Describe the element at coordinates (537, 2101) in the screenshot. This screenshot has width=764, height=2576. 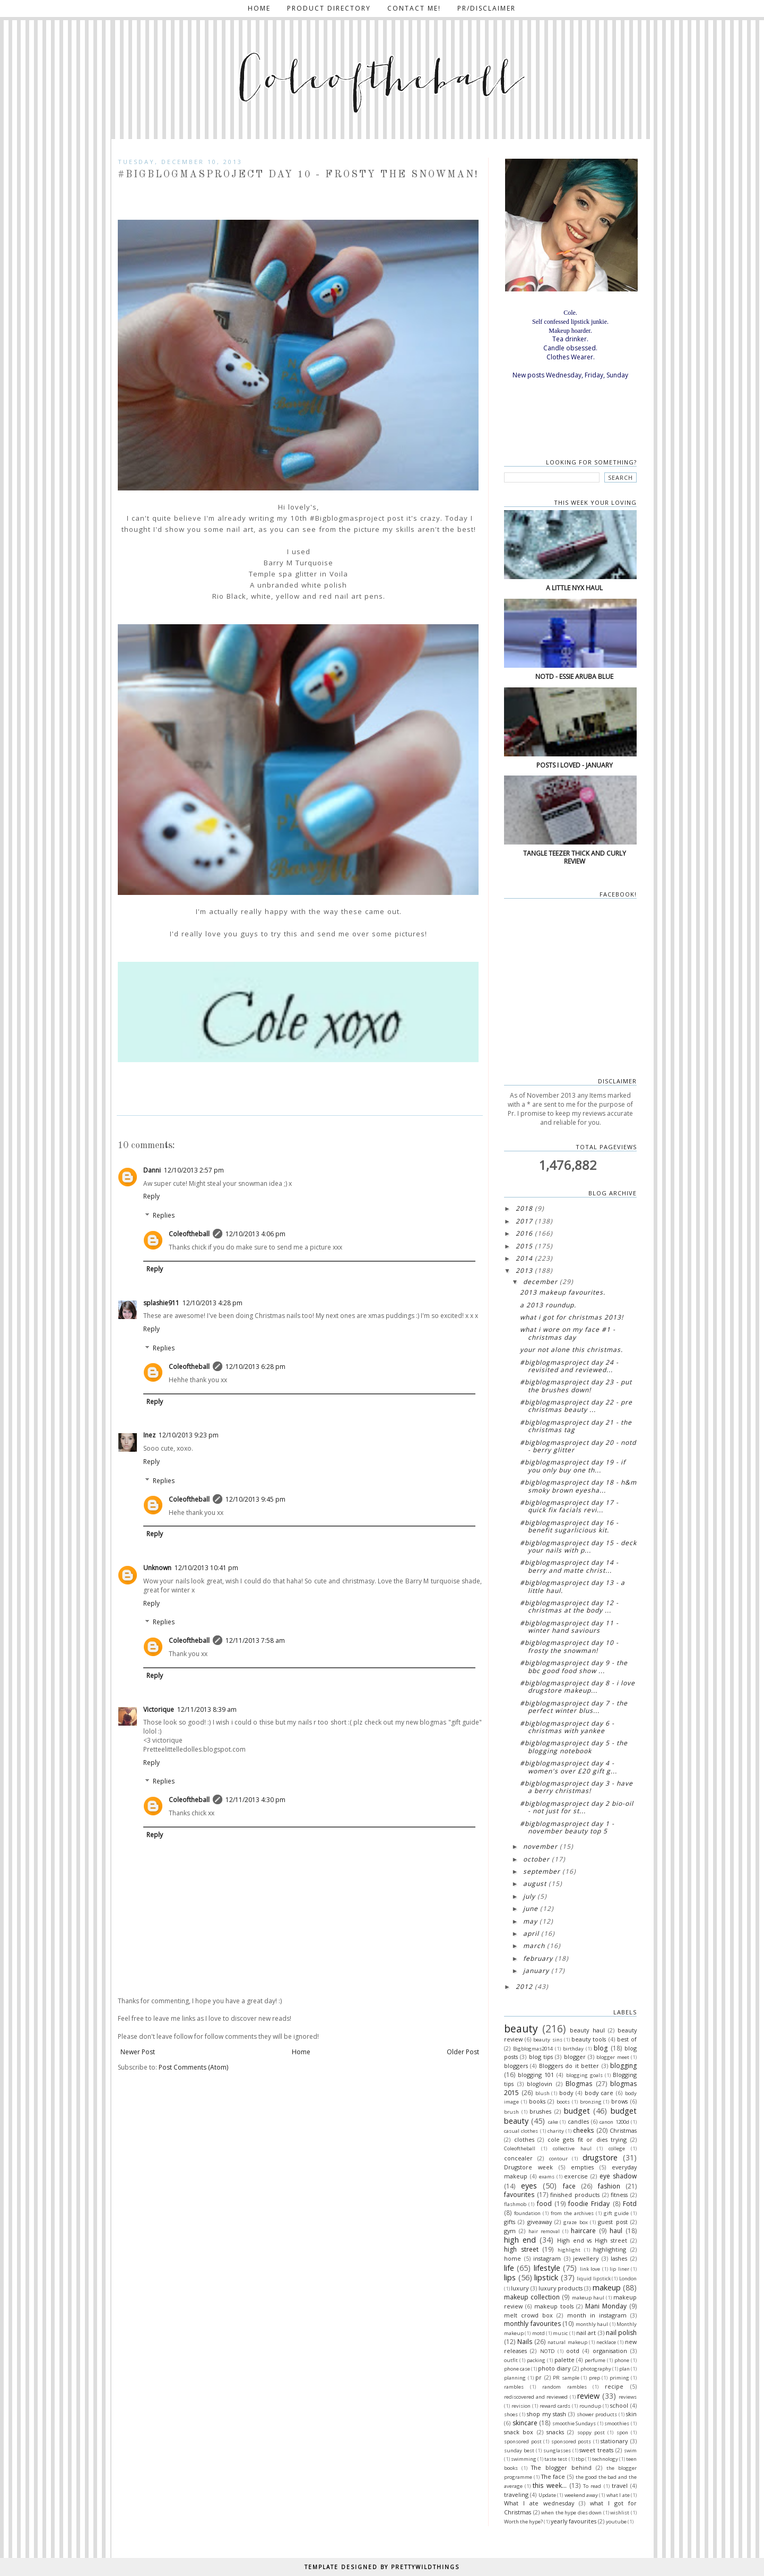
I see `books` at that location.